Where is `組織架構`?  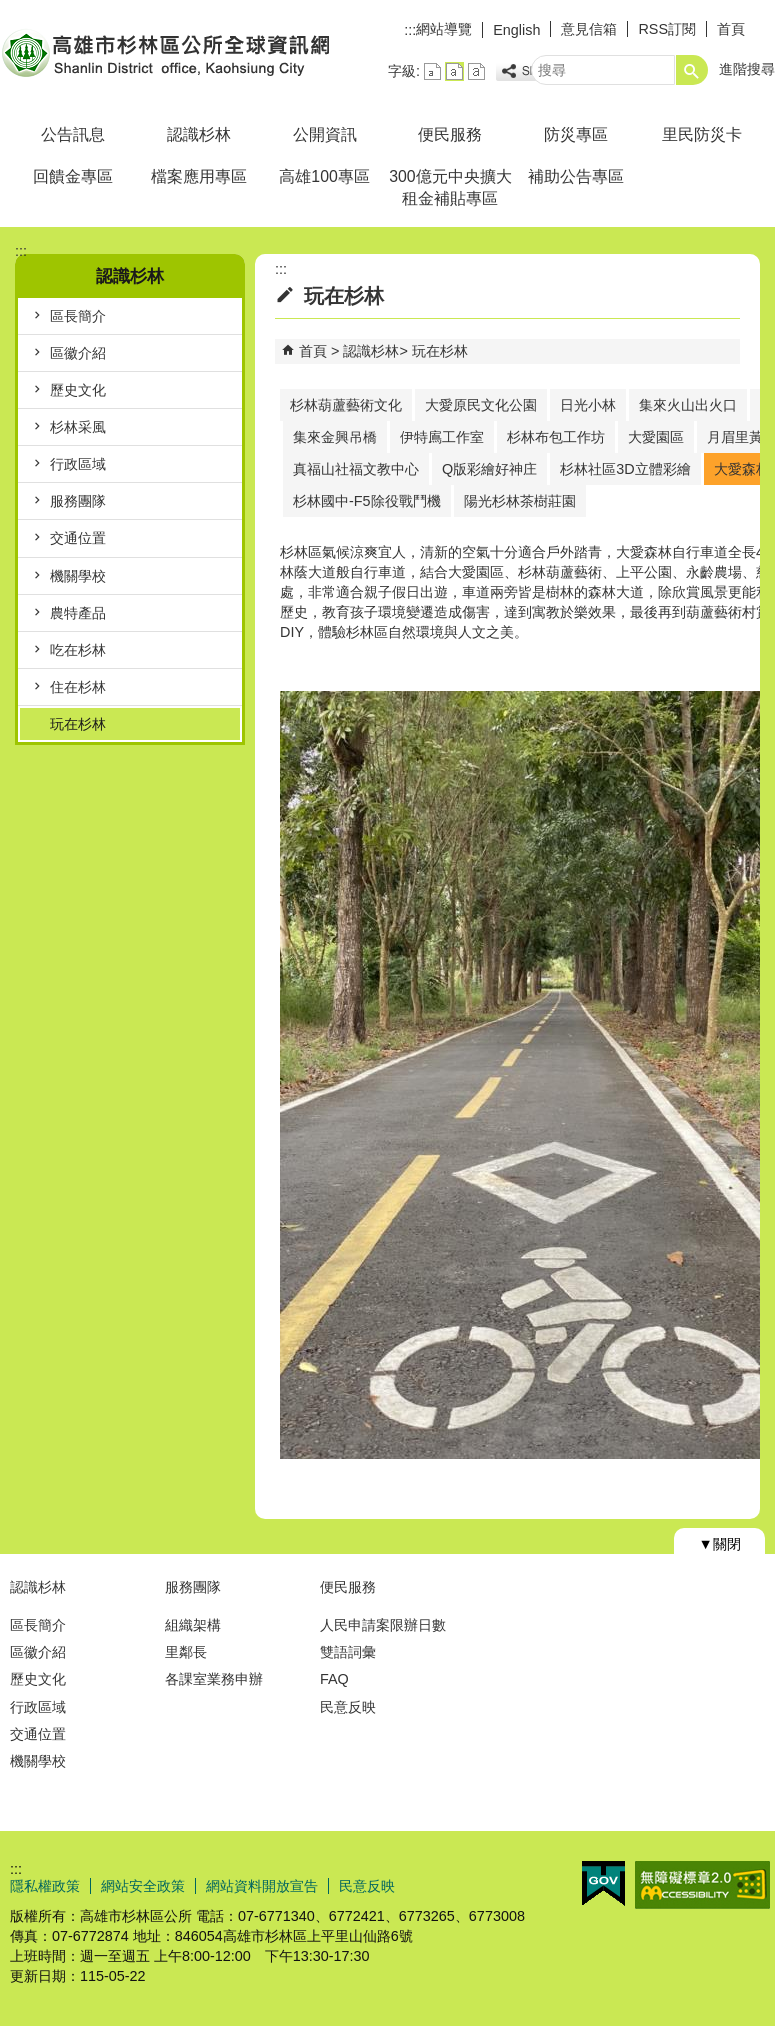 組織架構 is located at coordinates (193, 1625).